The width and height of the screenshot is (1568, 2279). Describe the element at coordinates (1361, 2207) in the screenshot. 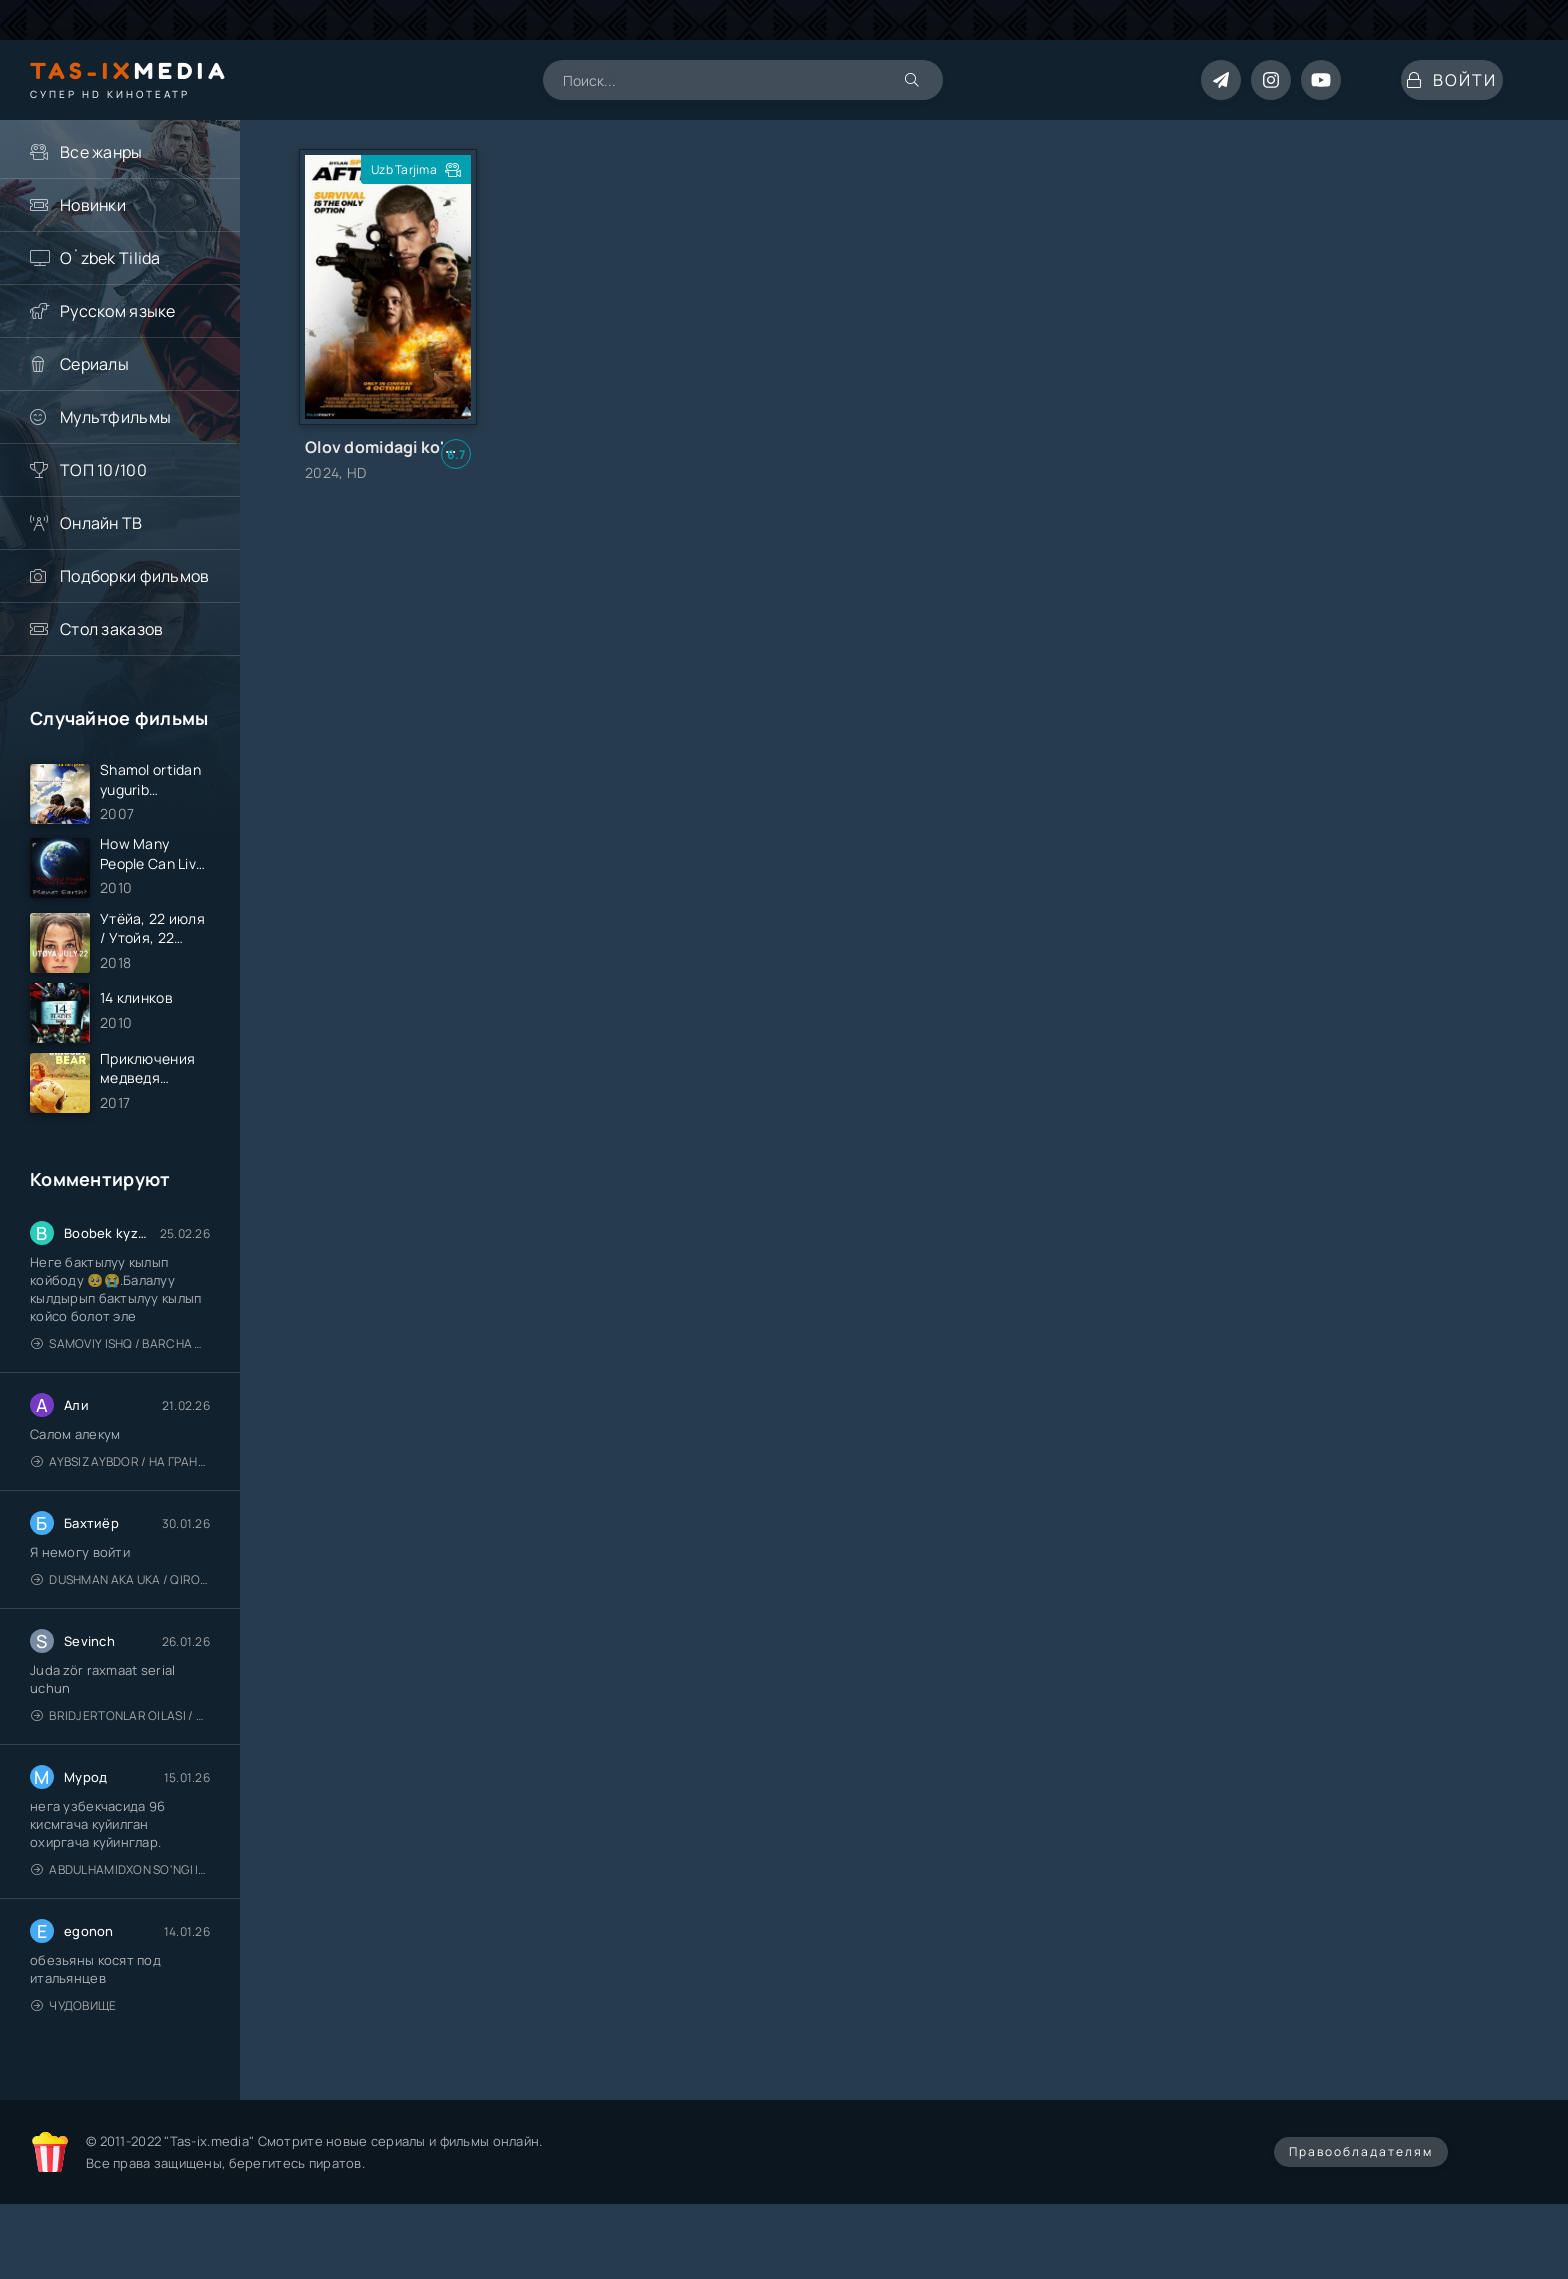

I see `Правообладателям` at that location.